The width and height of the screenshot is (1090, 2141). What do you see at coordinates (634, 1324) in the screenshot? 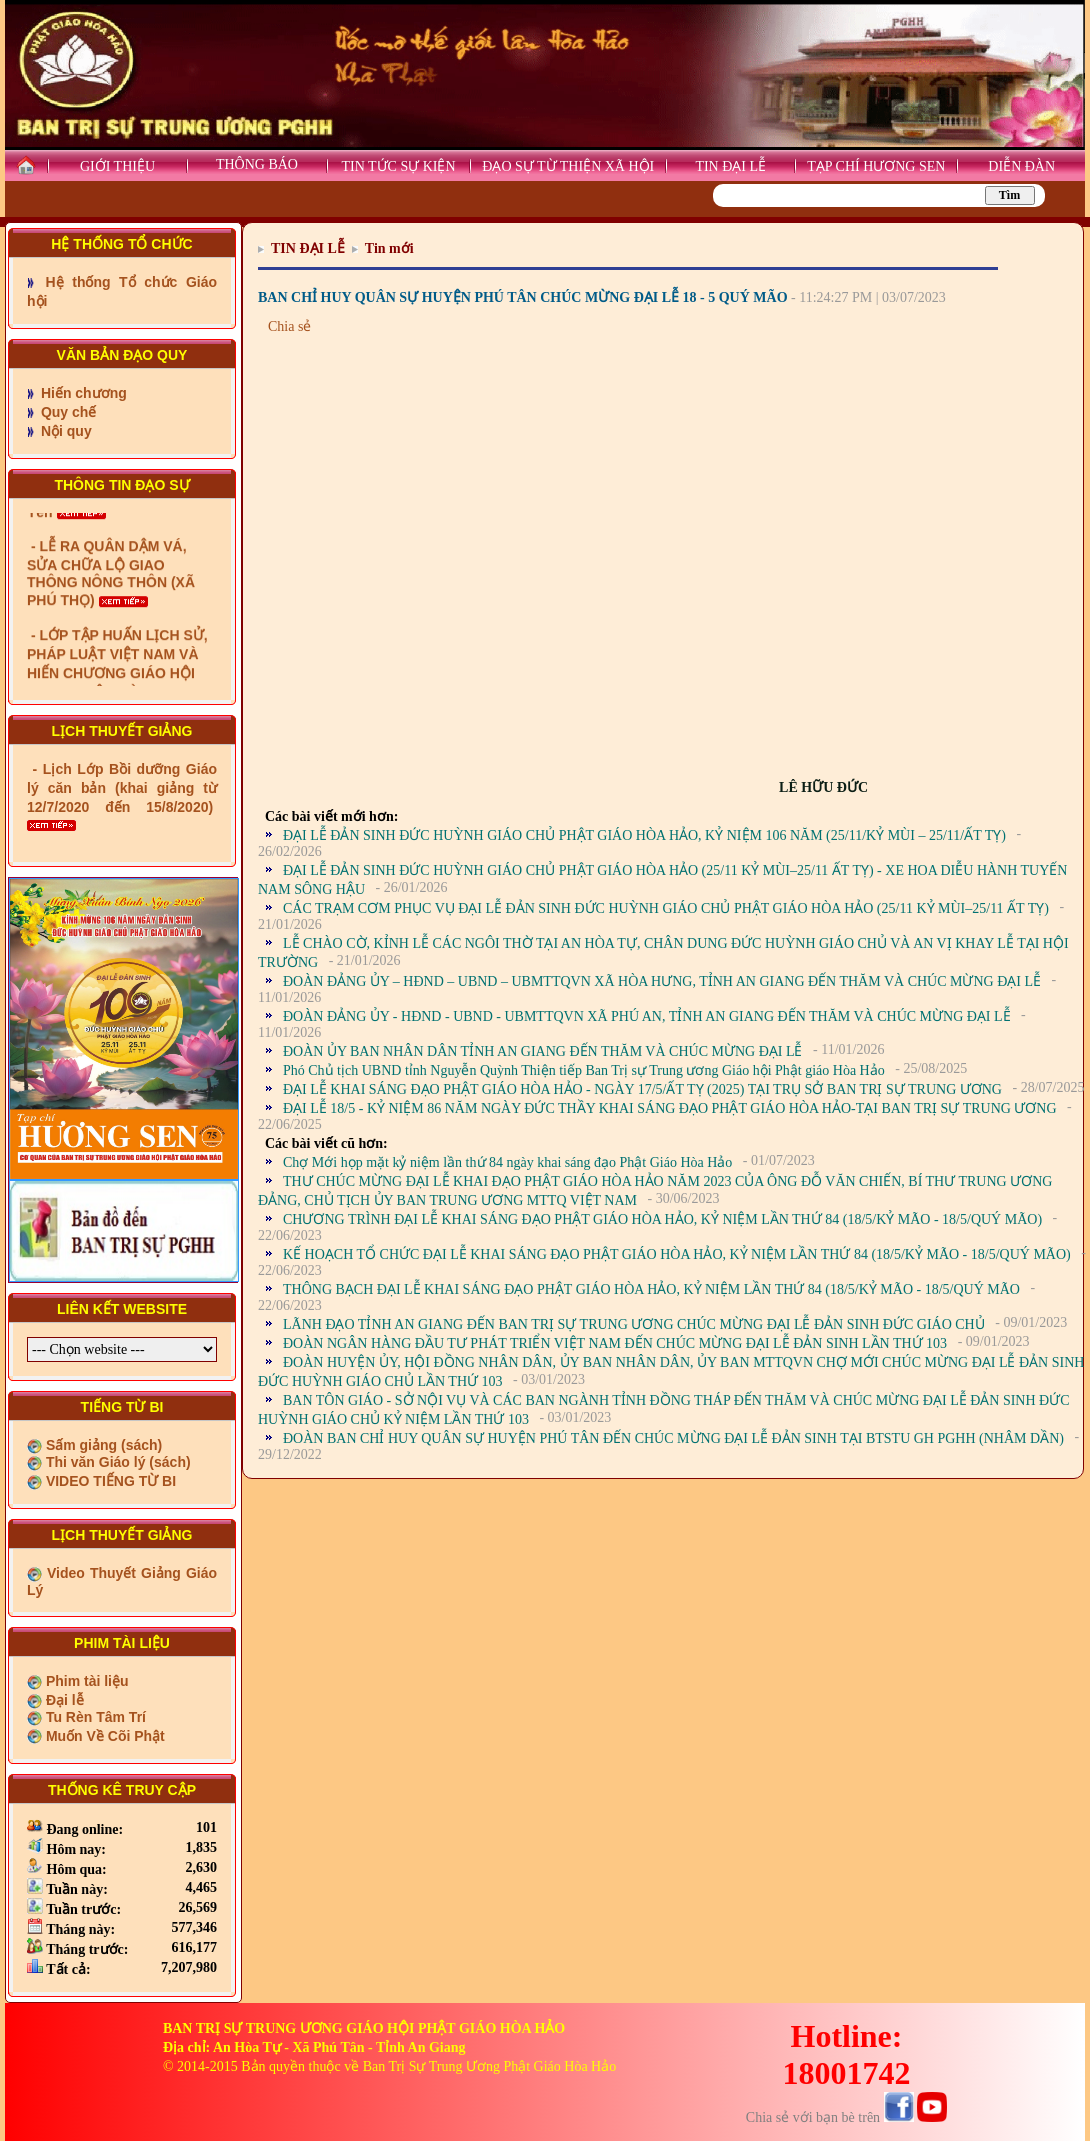
I see `LÃNH ĐẠO TỈNH AN GIANG ĐẾN BAN TRỊ SỰ TRUNG ƯƠNG CHÚC MỪNG ĐẠI LỄ ĐẢN SINH ĐỨC GIÁO CHỦ` at bounding box center [634, 1324].